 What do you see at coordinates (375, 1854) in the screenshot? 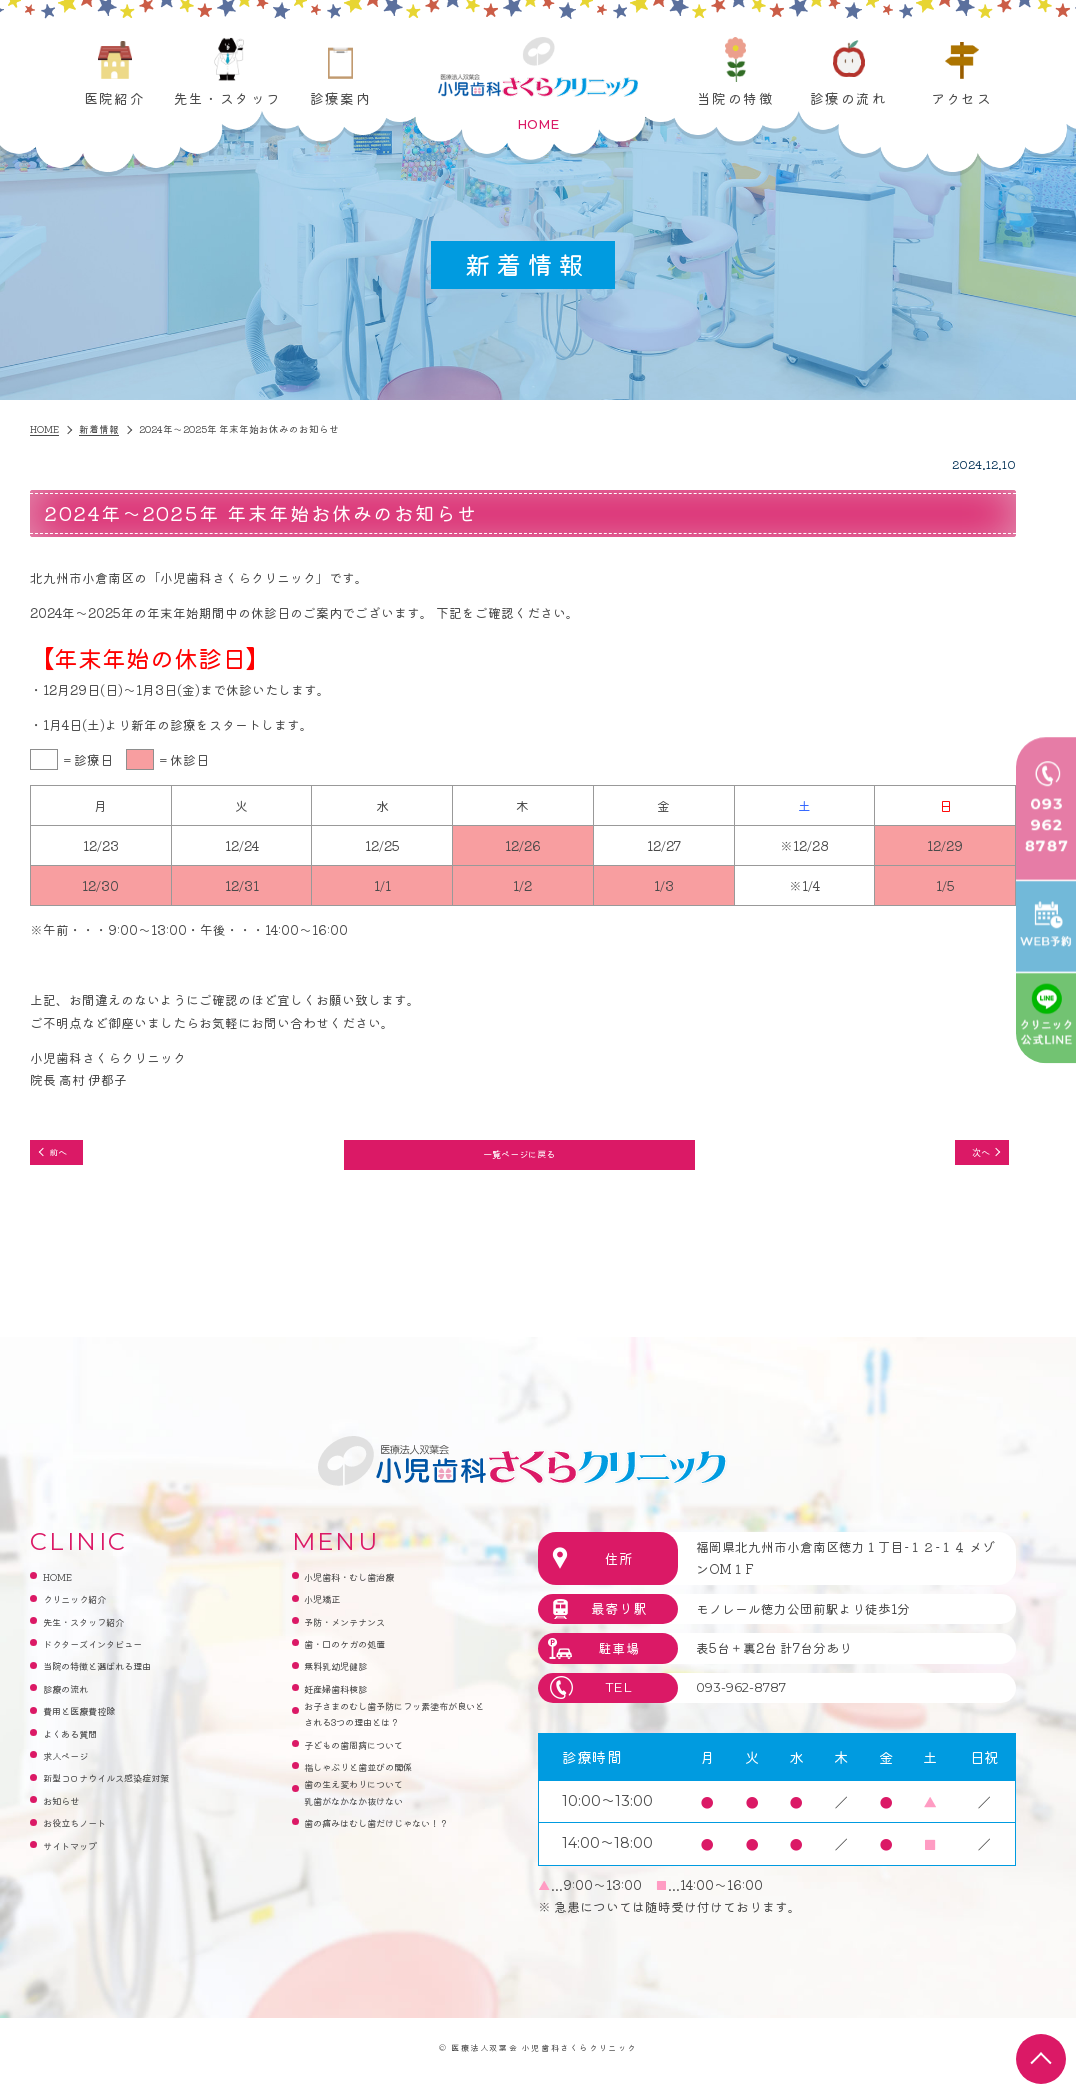
I see `歯の生え変わりについて乳歯がなかなか抜けない` at bounding box center [375, 1854].